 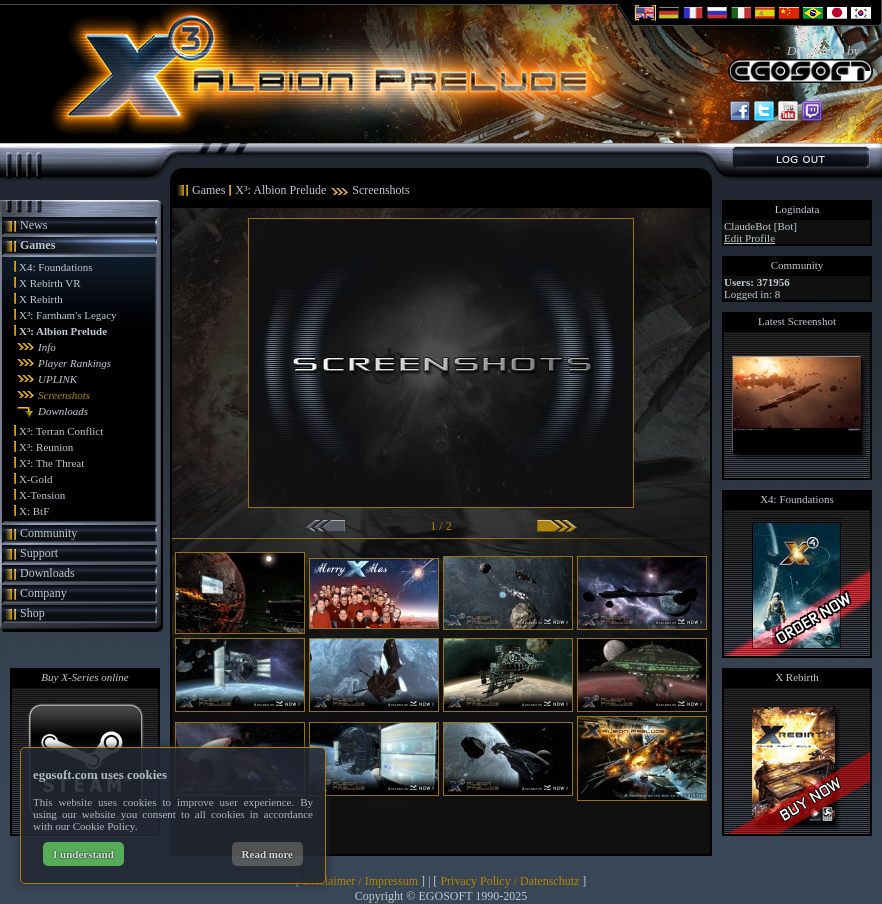 What do you see at coordinates (39, 553) in the screenshot?
I see `Support` at bounding box center [39, 553].